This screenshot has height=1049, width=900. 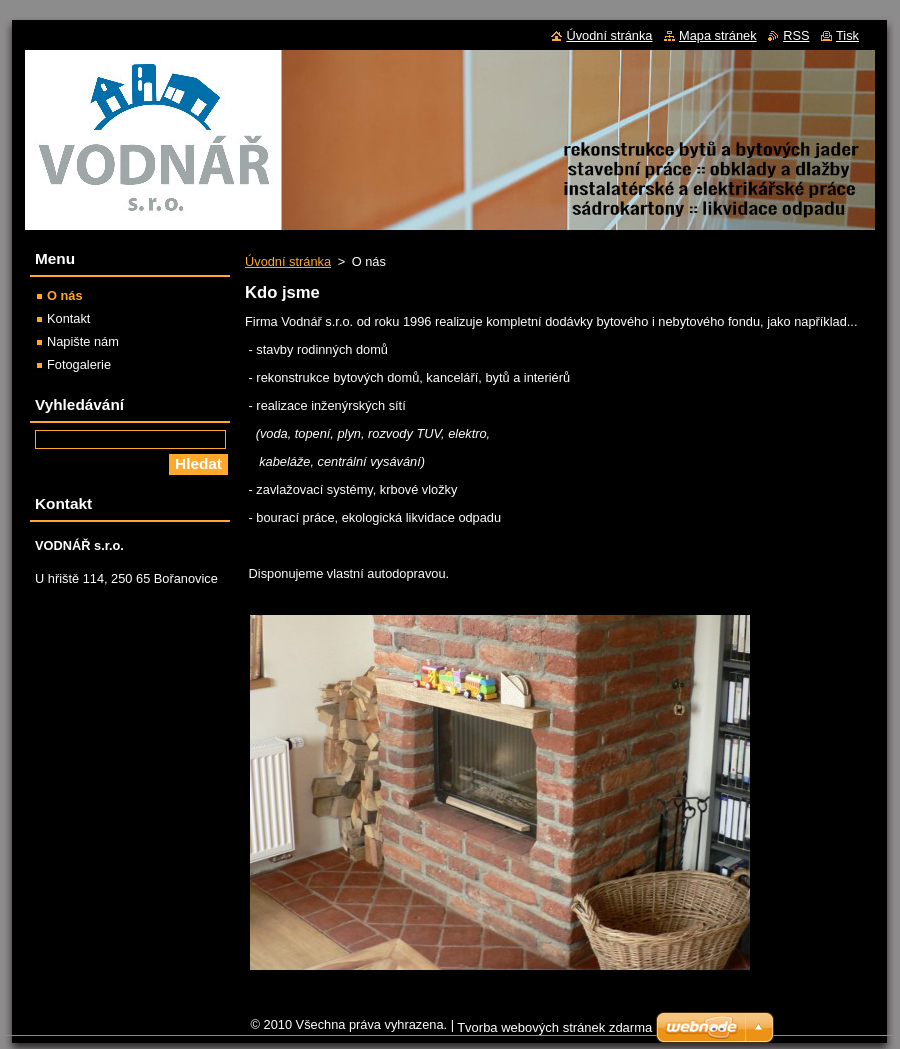 I want to click on Fotogalerie, so click(x=79, y=364).